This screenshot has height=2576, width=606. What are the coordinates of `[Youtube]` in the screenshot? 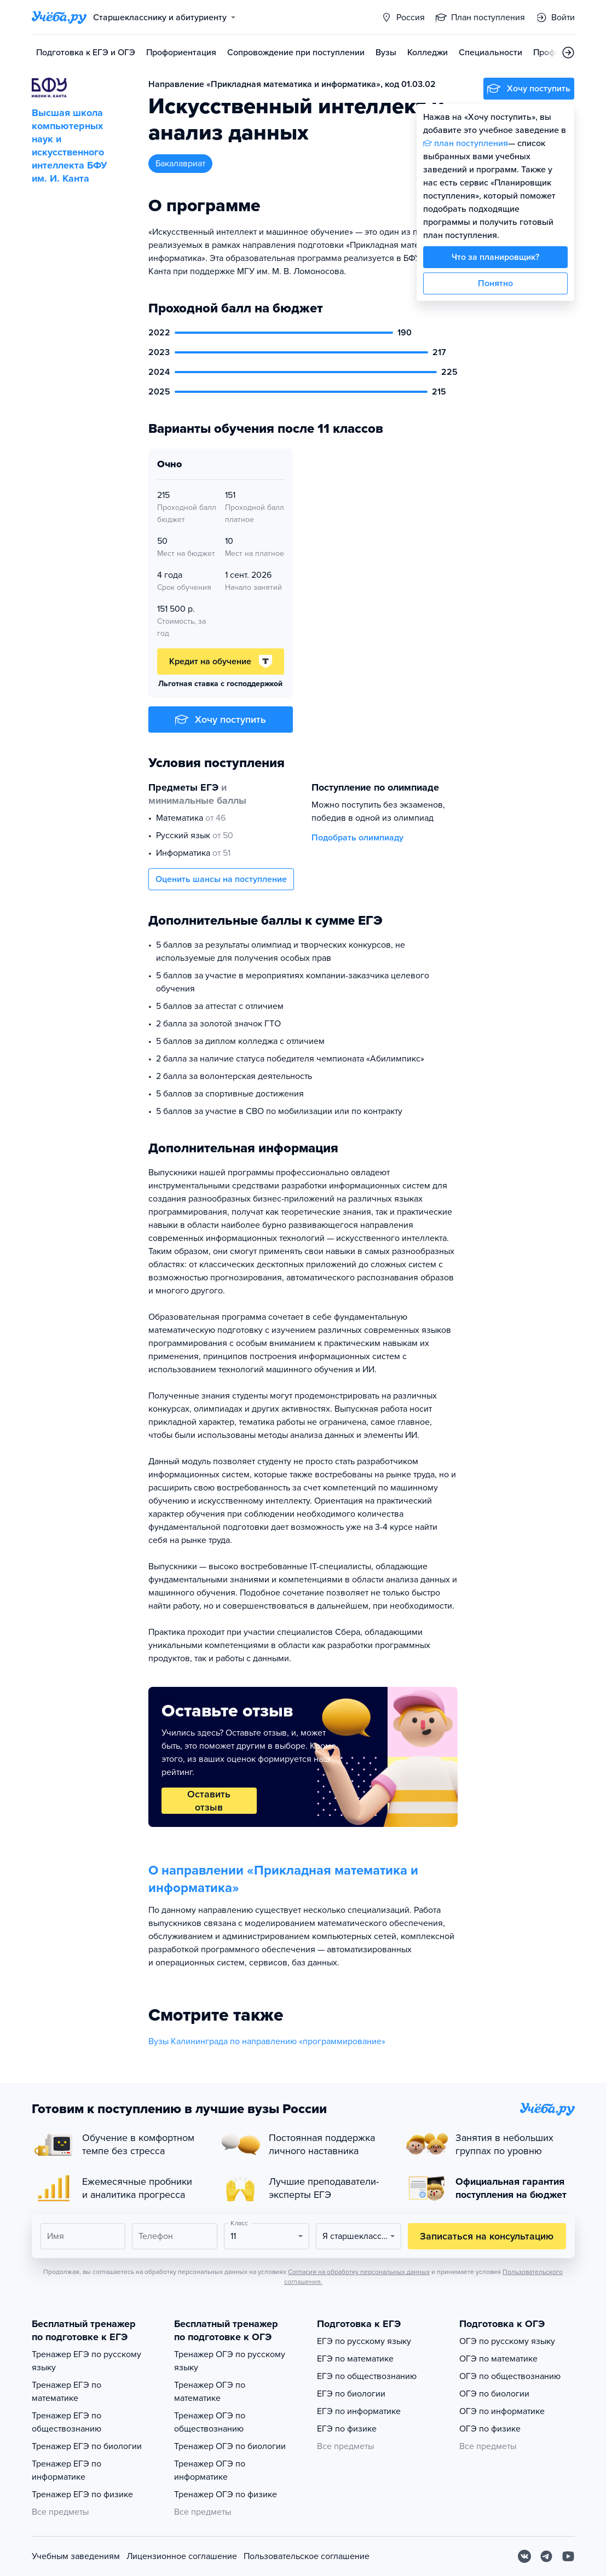 It's located at (568, 2556).